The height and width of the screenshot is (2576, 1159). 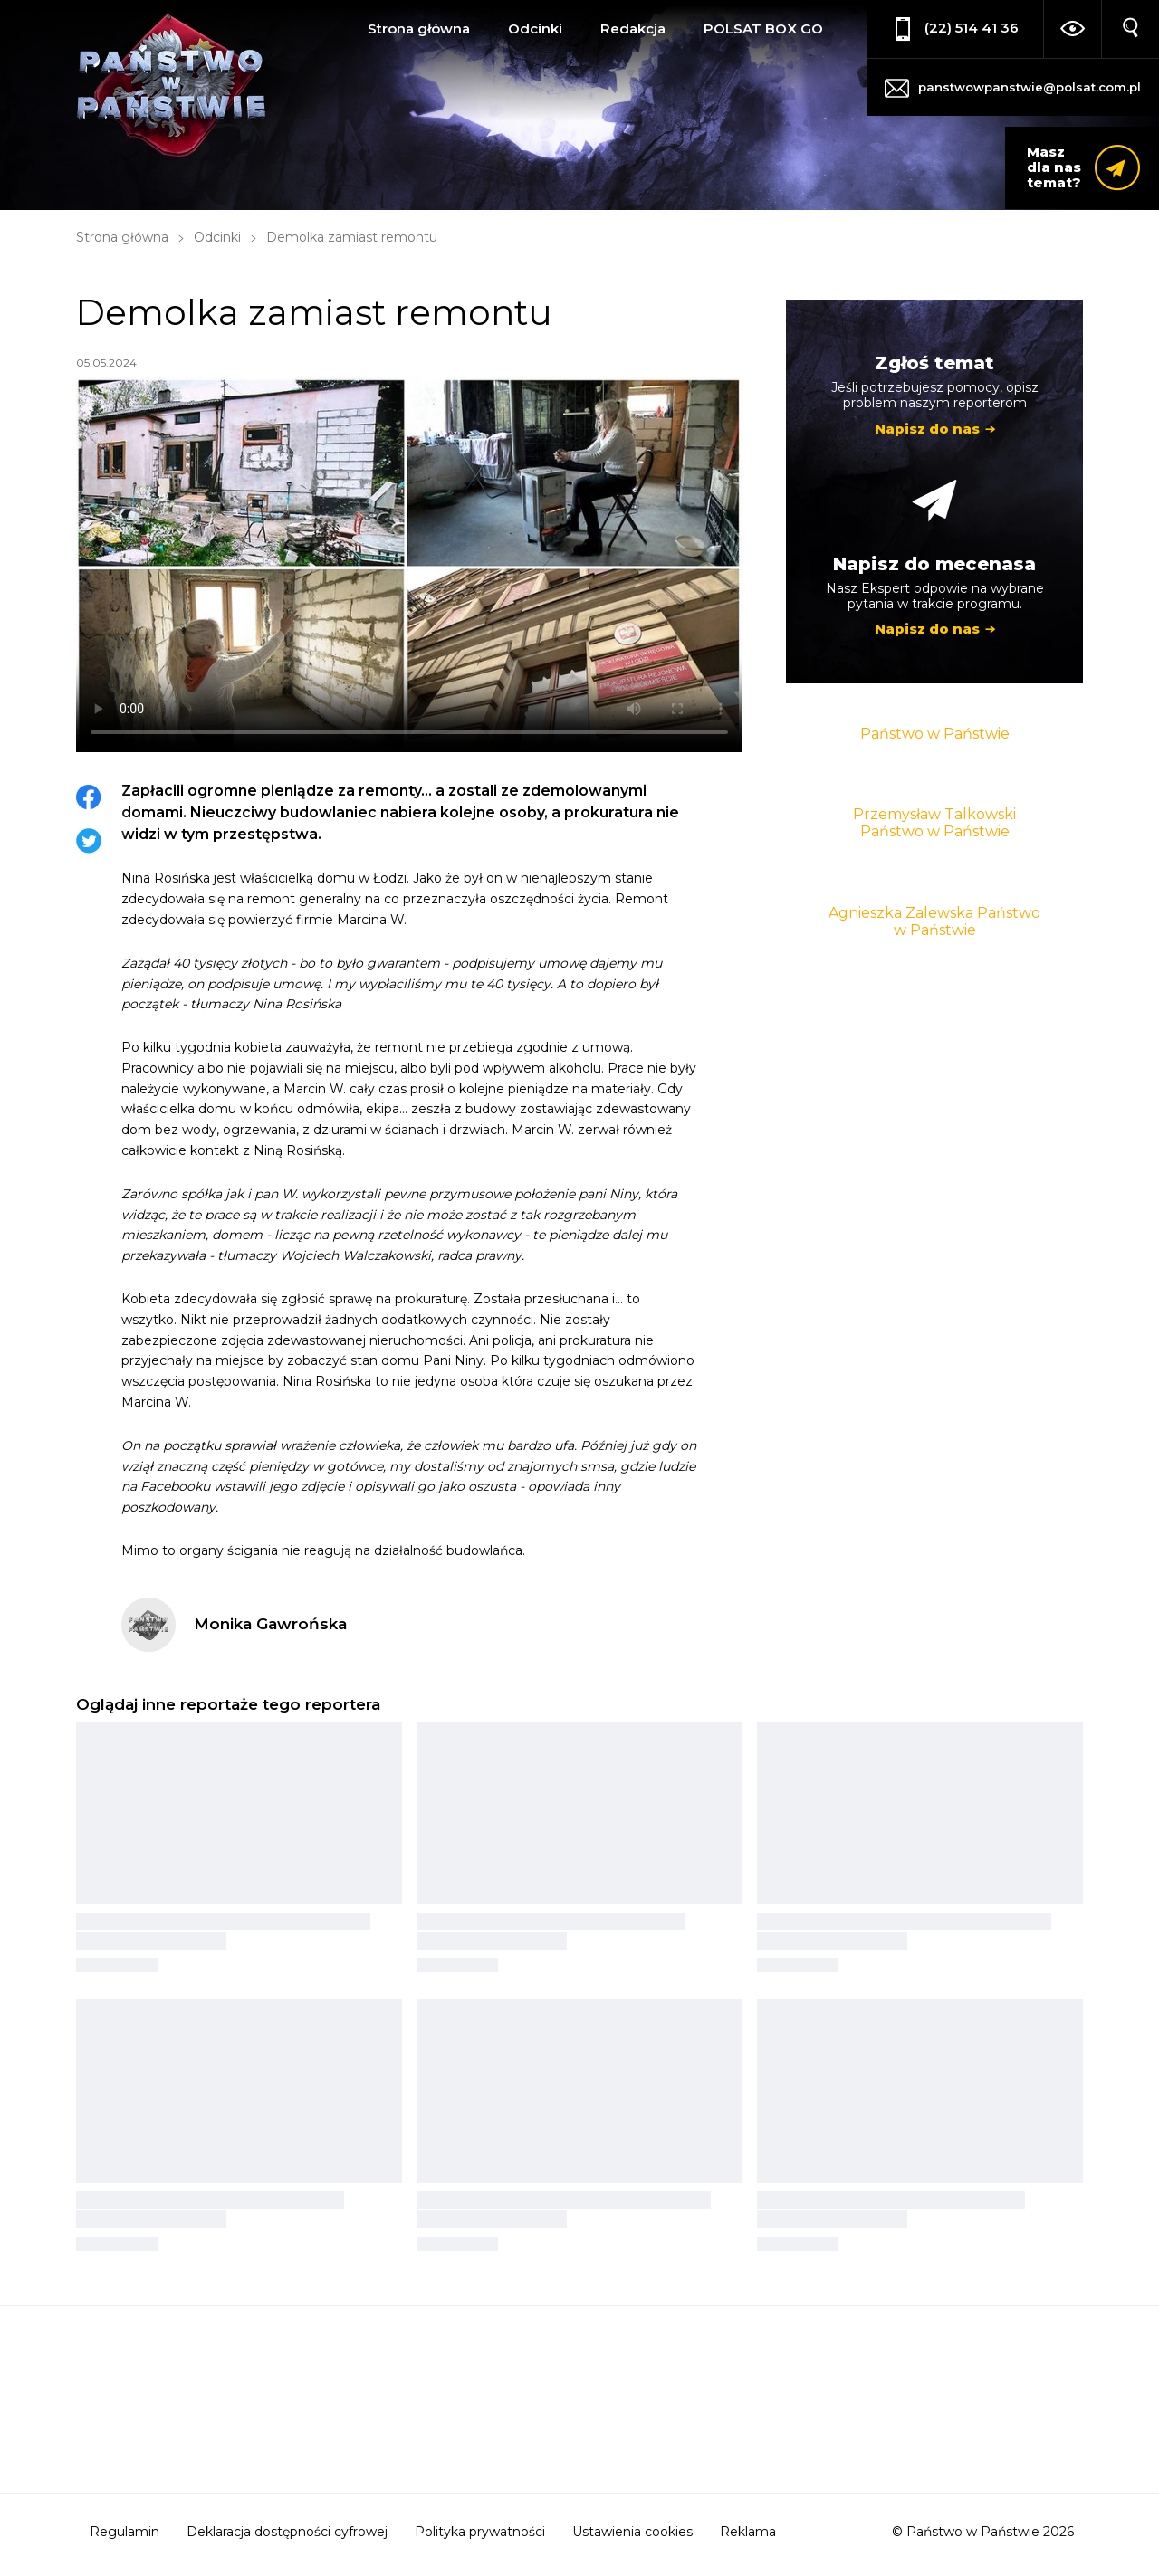 What do you see at coordinates (1029, 87) in the screenshot?
I see `panstwowpanstwie@polsat.com.pl` at bounding box center [1029, 87].